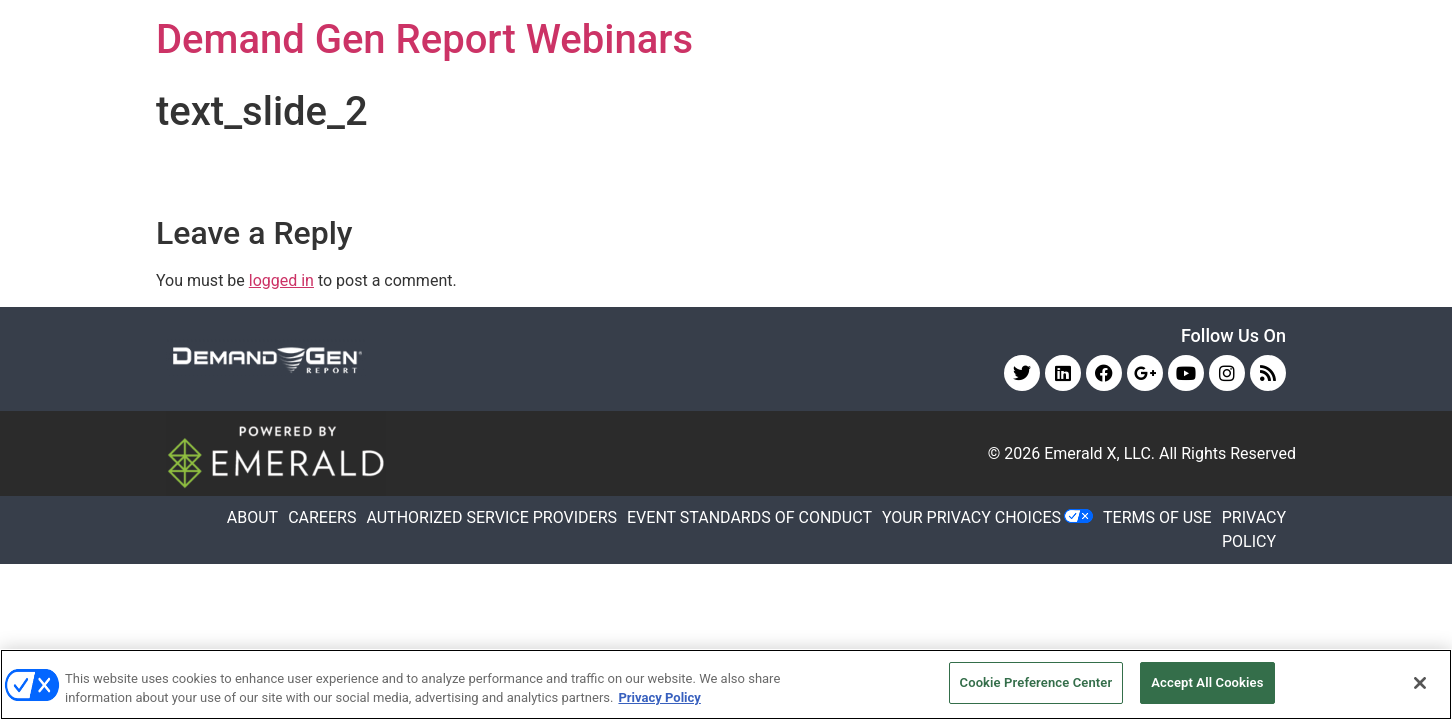 This screenshot has width=1452, height=720. What do you see at coordinates (726, 684) in the screenshot?
I see `[region]` at bounding box center [726, 684].